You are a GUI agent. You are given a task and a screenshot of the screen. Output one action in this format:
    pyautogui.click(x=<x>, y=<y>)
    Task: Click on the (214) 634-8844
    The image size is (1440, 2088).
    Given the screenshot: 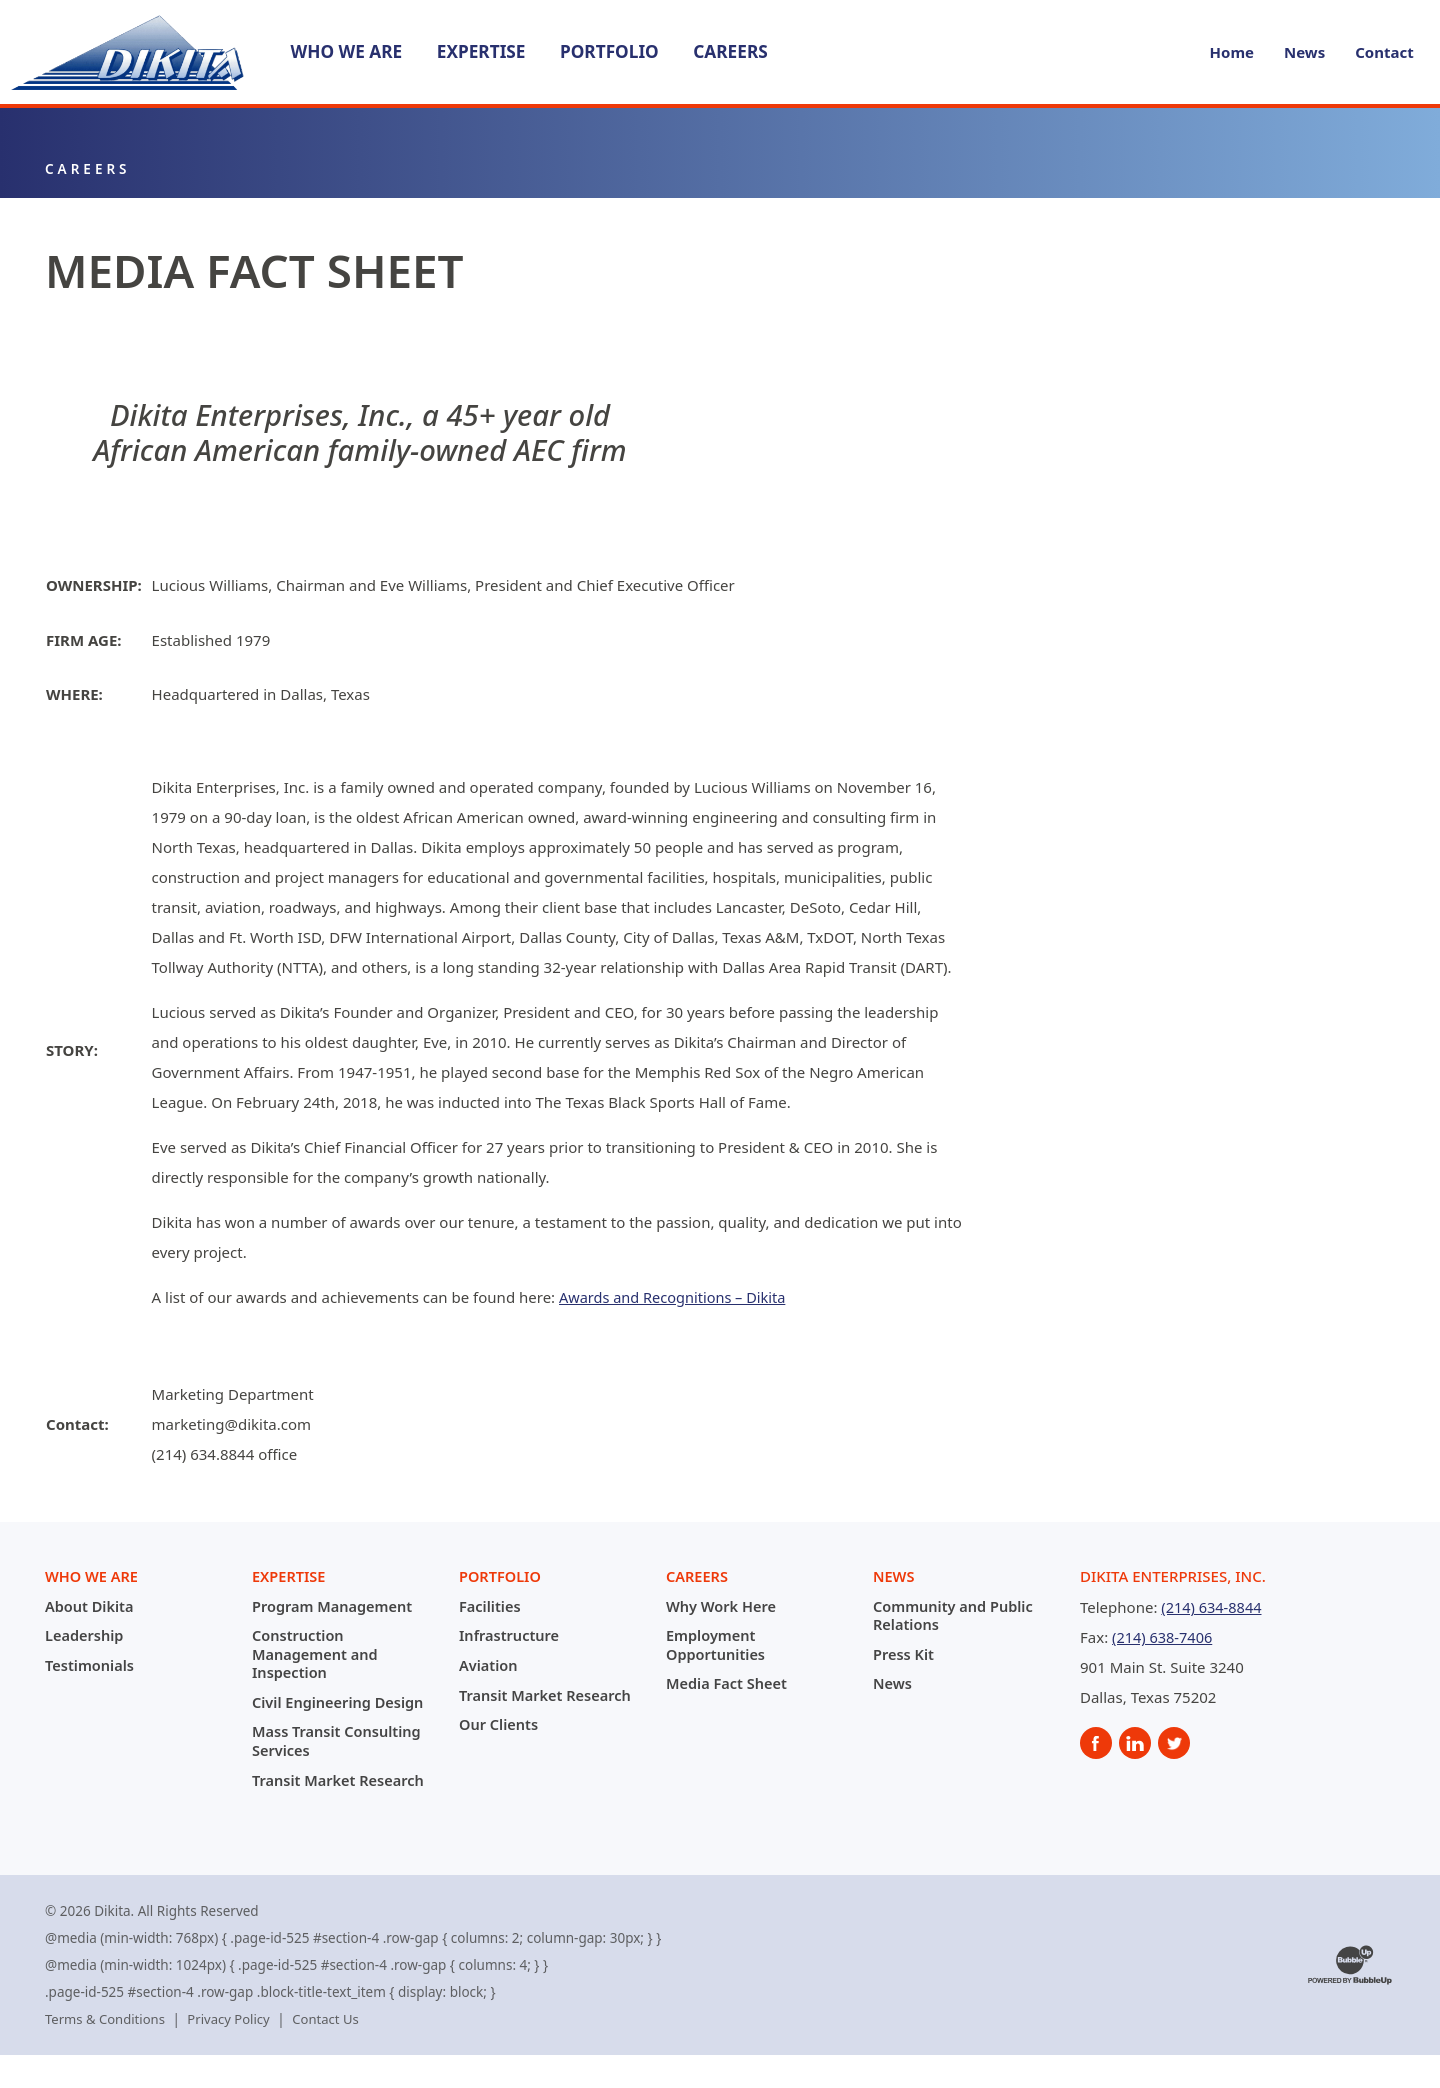 What is the action you would take?
    pyautogui.click(x=1213, y=1608)
    